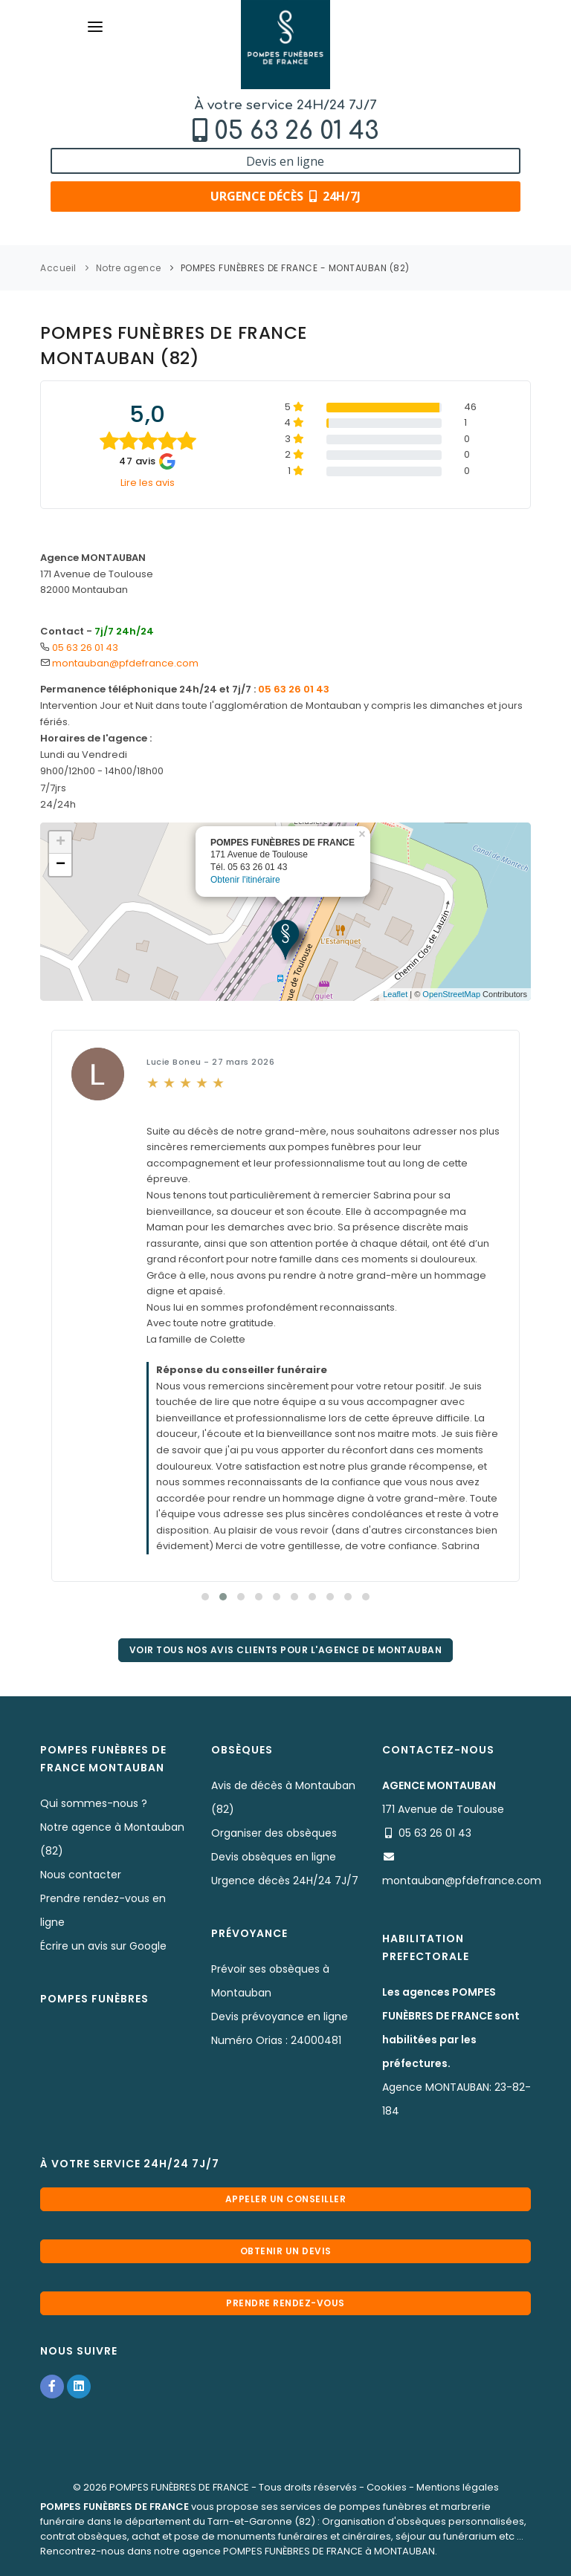 The height and width of the screenshot is (2576, 571). What do you see at coordinates (285, 2199) in the screenshot?
I see `Appeler un conseiller` at bounding box center [285, 2199].